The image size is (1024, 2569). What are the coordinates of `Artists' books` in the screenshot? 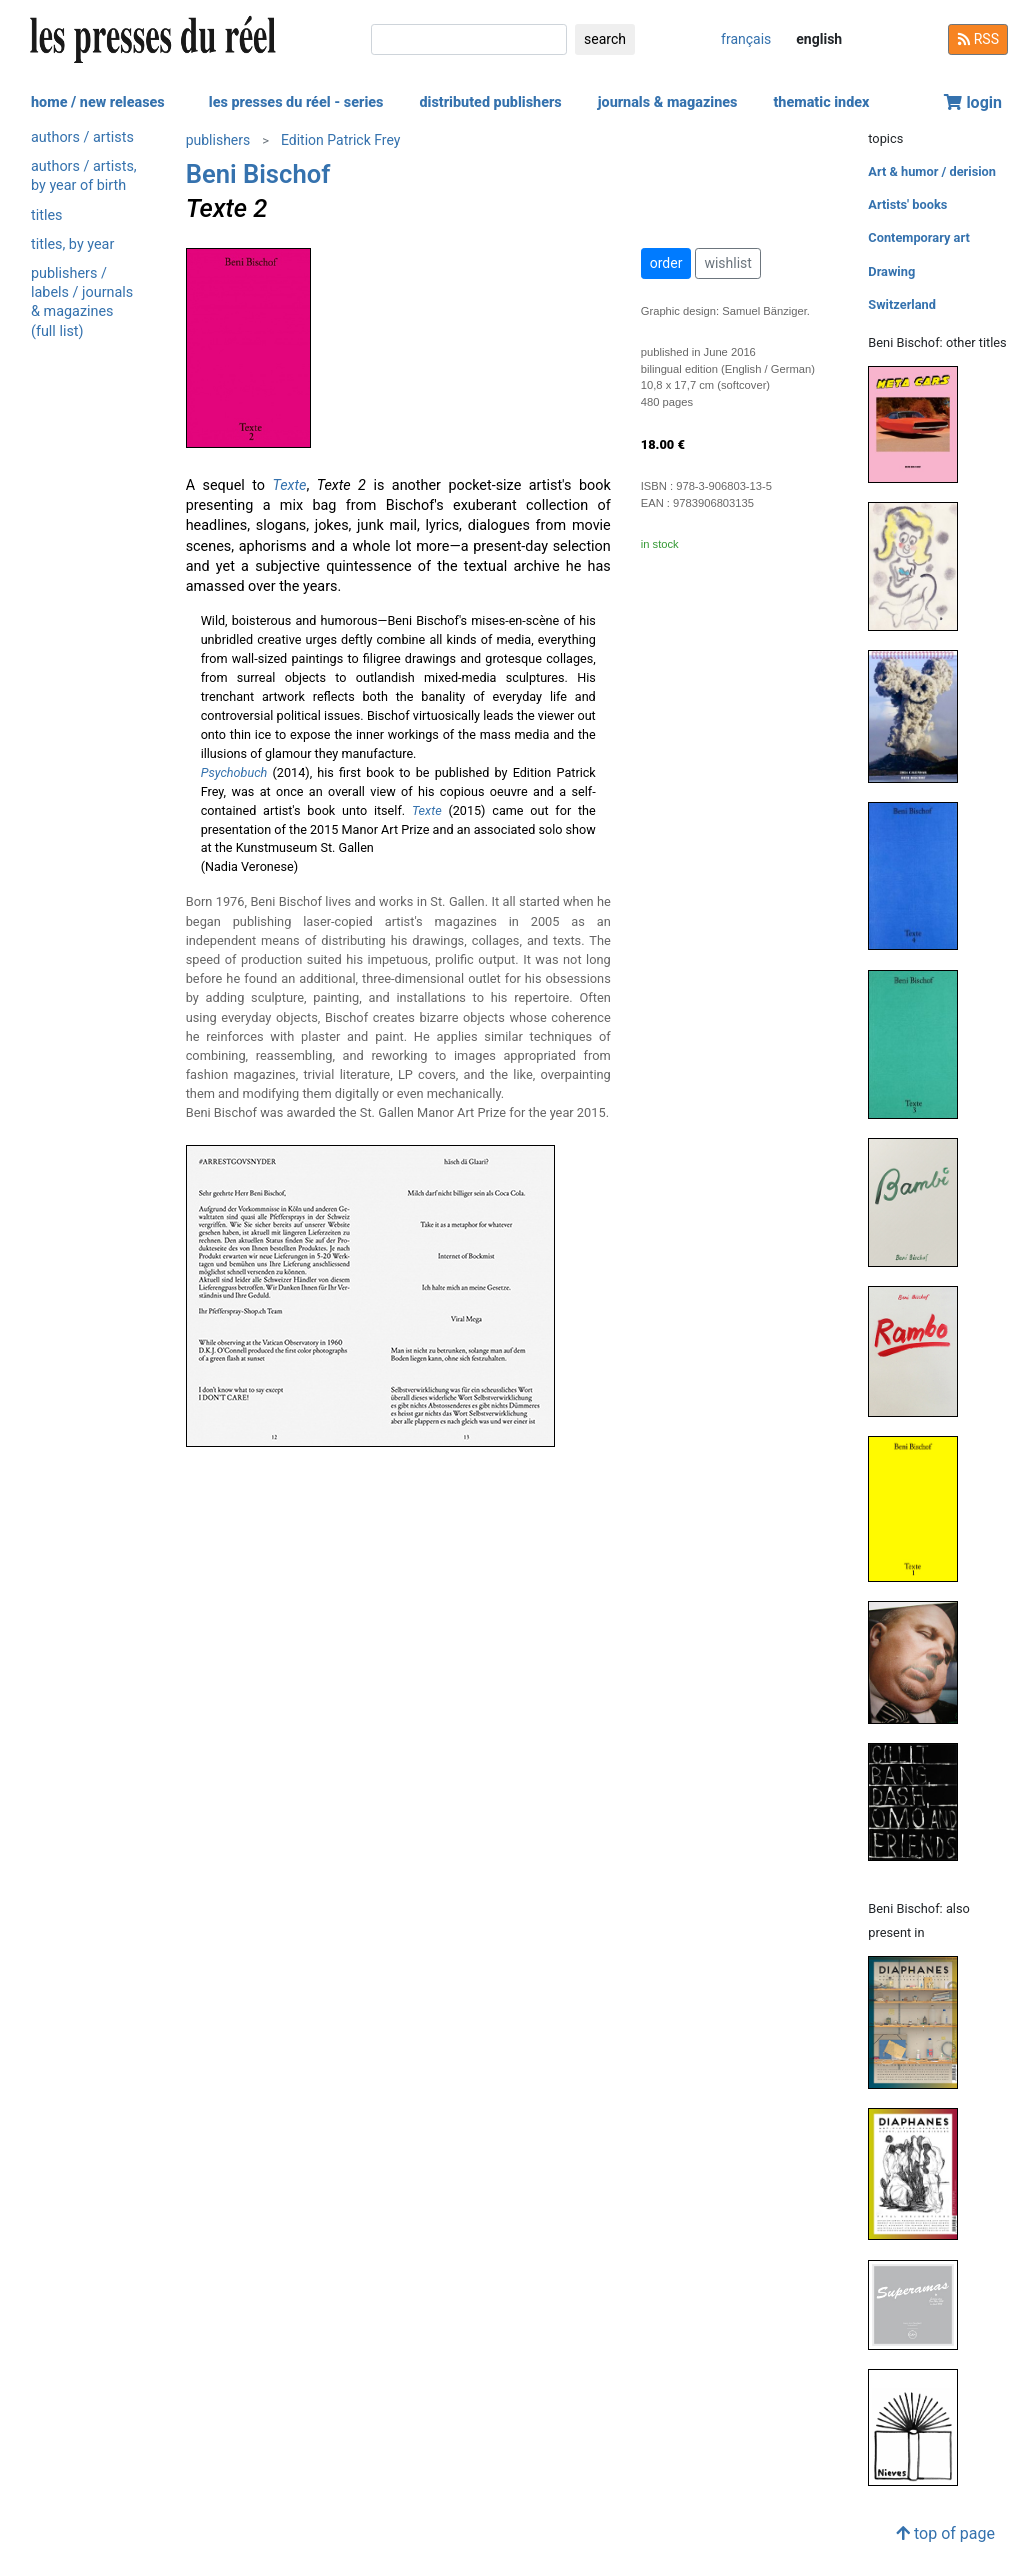 It's located at (907, 204).